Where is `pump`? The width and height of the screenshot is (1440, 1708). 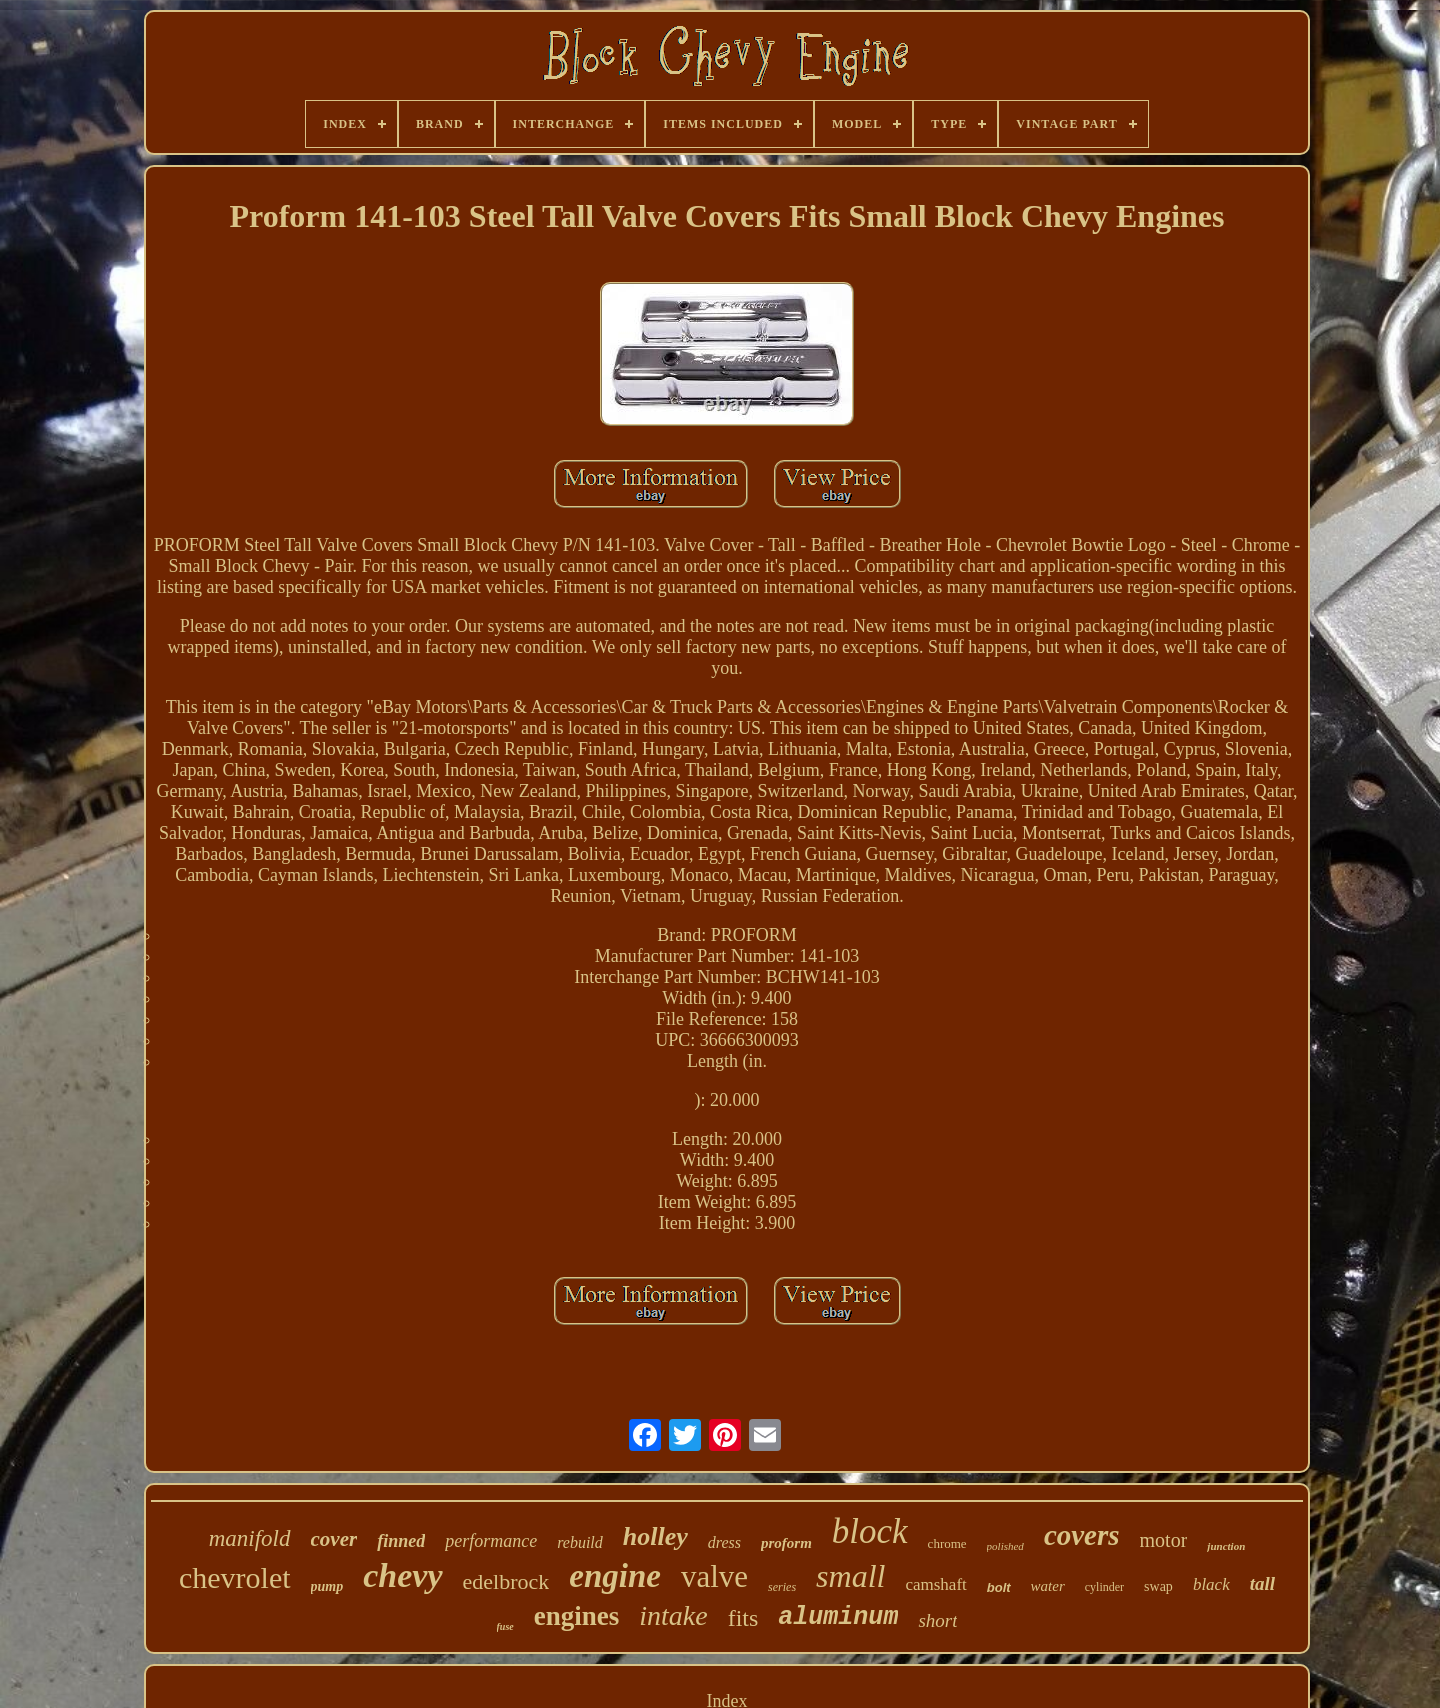
pump is located at coordinates (327, 1586).